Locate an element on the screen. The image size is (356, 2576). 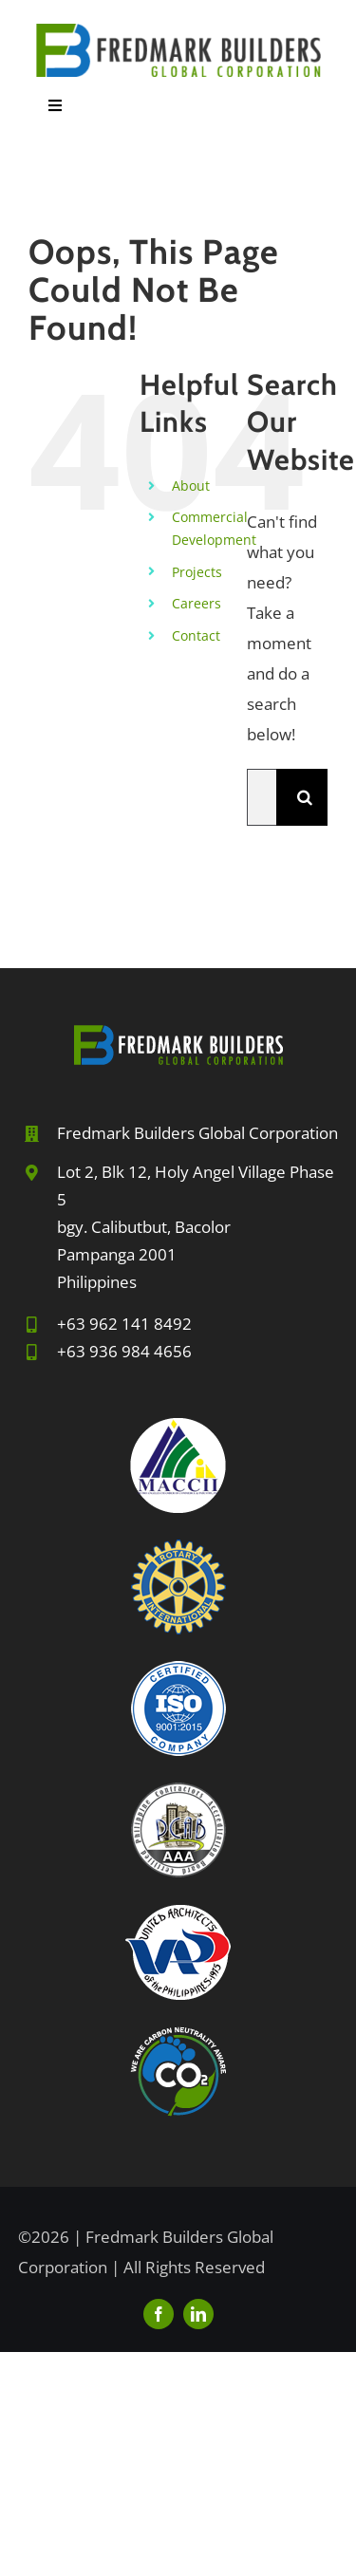
[Search] is located at coordinates (304, 797).